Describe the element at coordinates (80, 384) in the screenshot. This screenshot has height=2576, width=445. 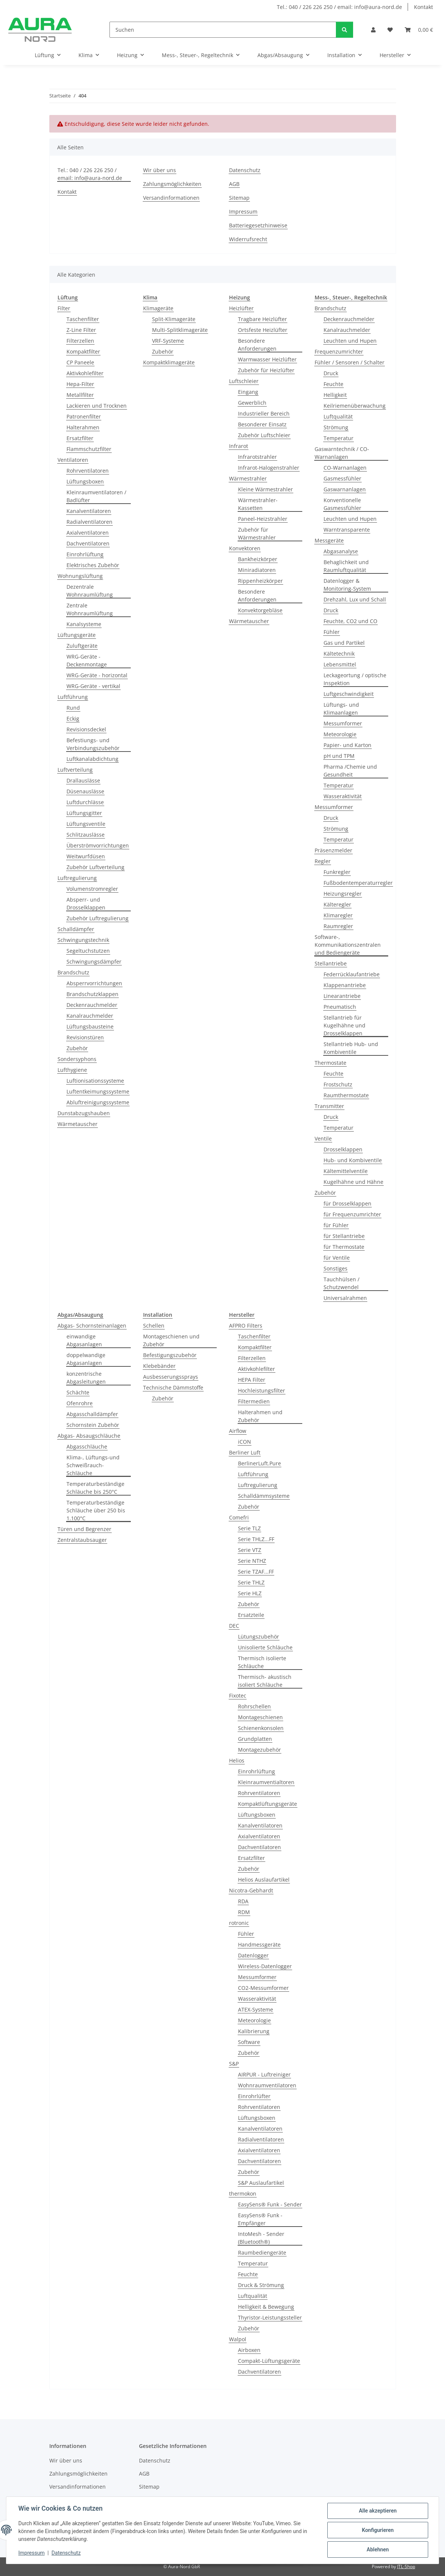
I see `Hepa-Filter` at that location.